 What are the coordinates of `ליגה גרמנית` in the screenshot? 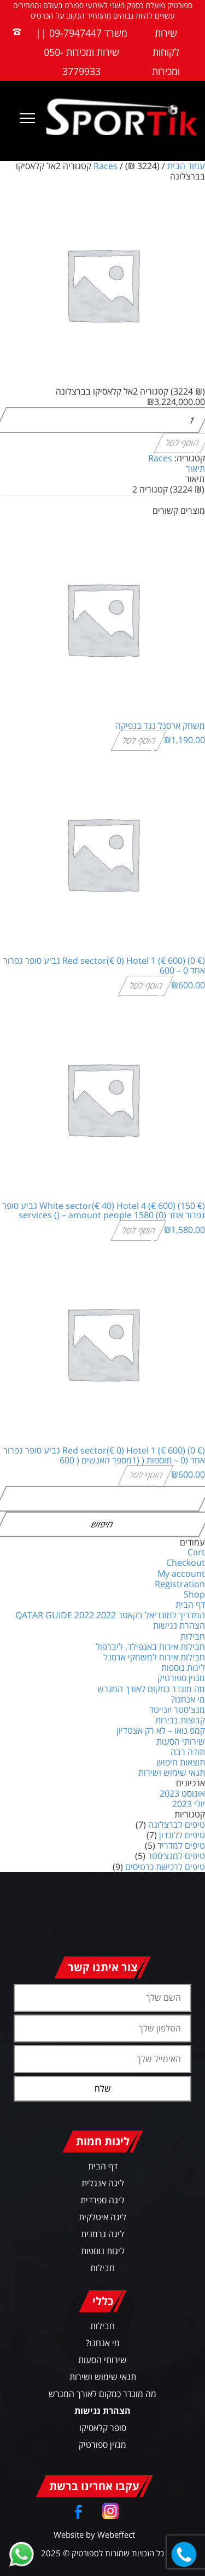 It's located at (102, 2234).